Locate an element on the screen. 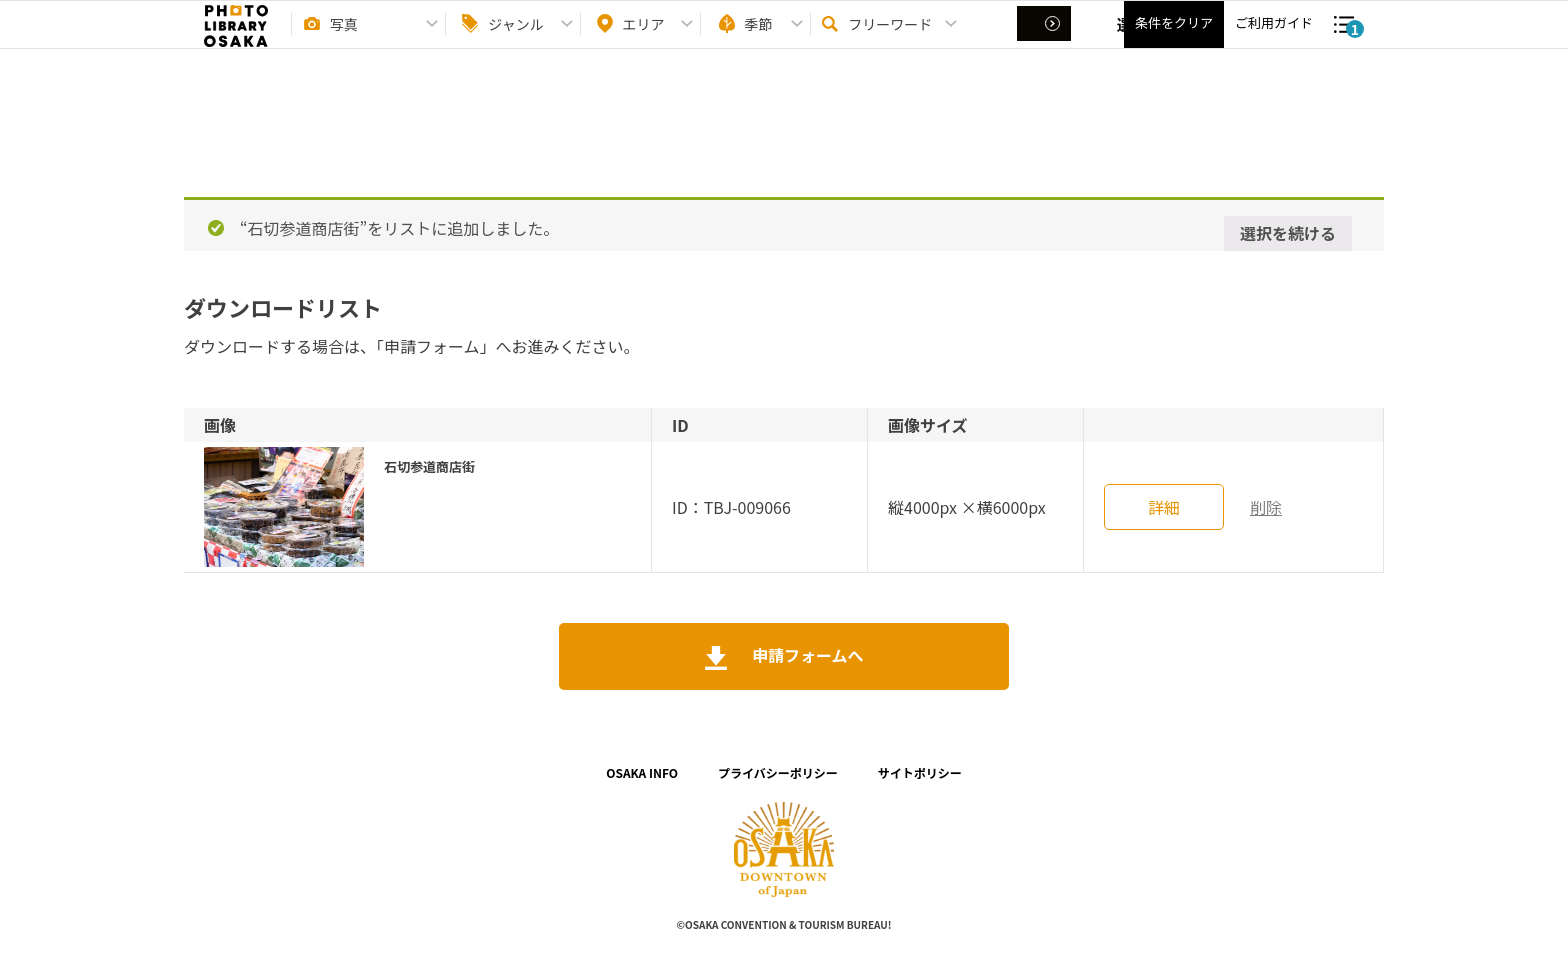  申請フォームへ is located at coordinates (805, 655).